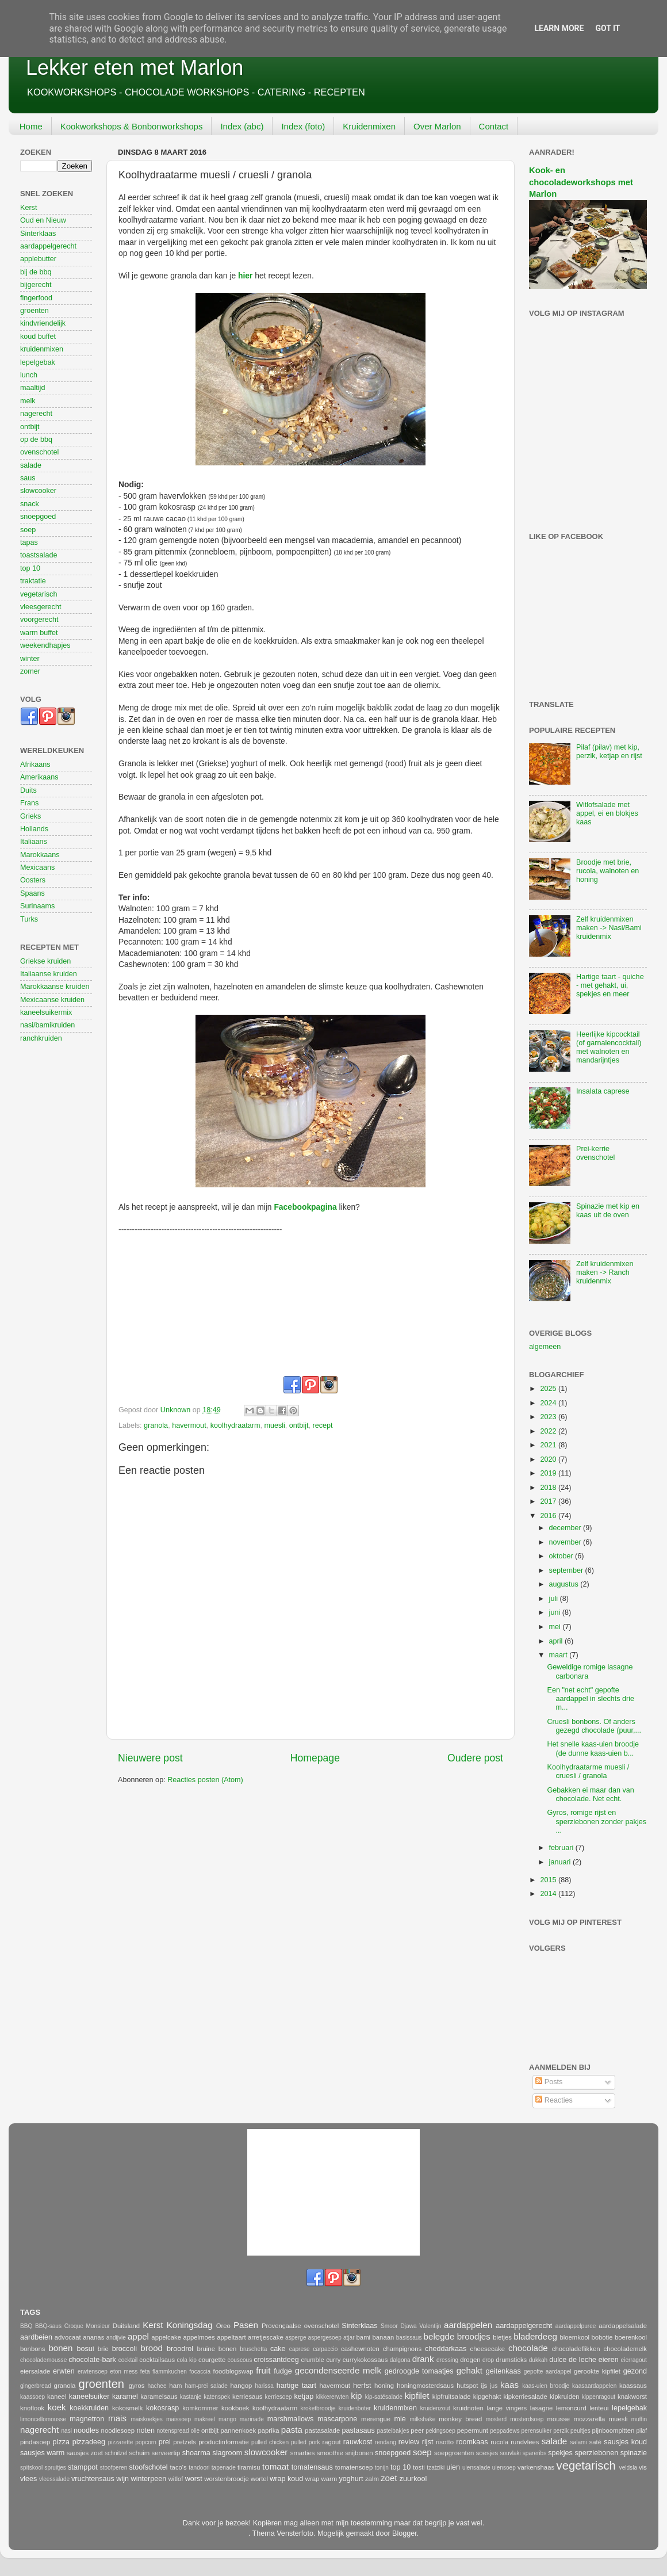  What do you see at coordinates (372, 2478) in the screenshot?
I see `zalm` at bounding box center [372, 2478].